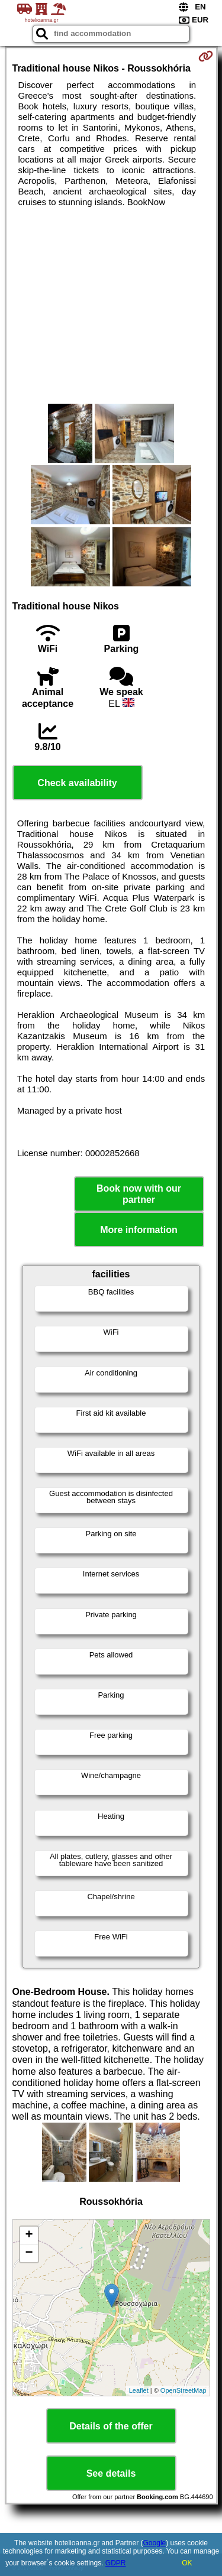 Image resolution: width=222 pixels, height=2576 pixels. I want to click on [Advertisement], so click(111, 305).